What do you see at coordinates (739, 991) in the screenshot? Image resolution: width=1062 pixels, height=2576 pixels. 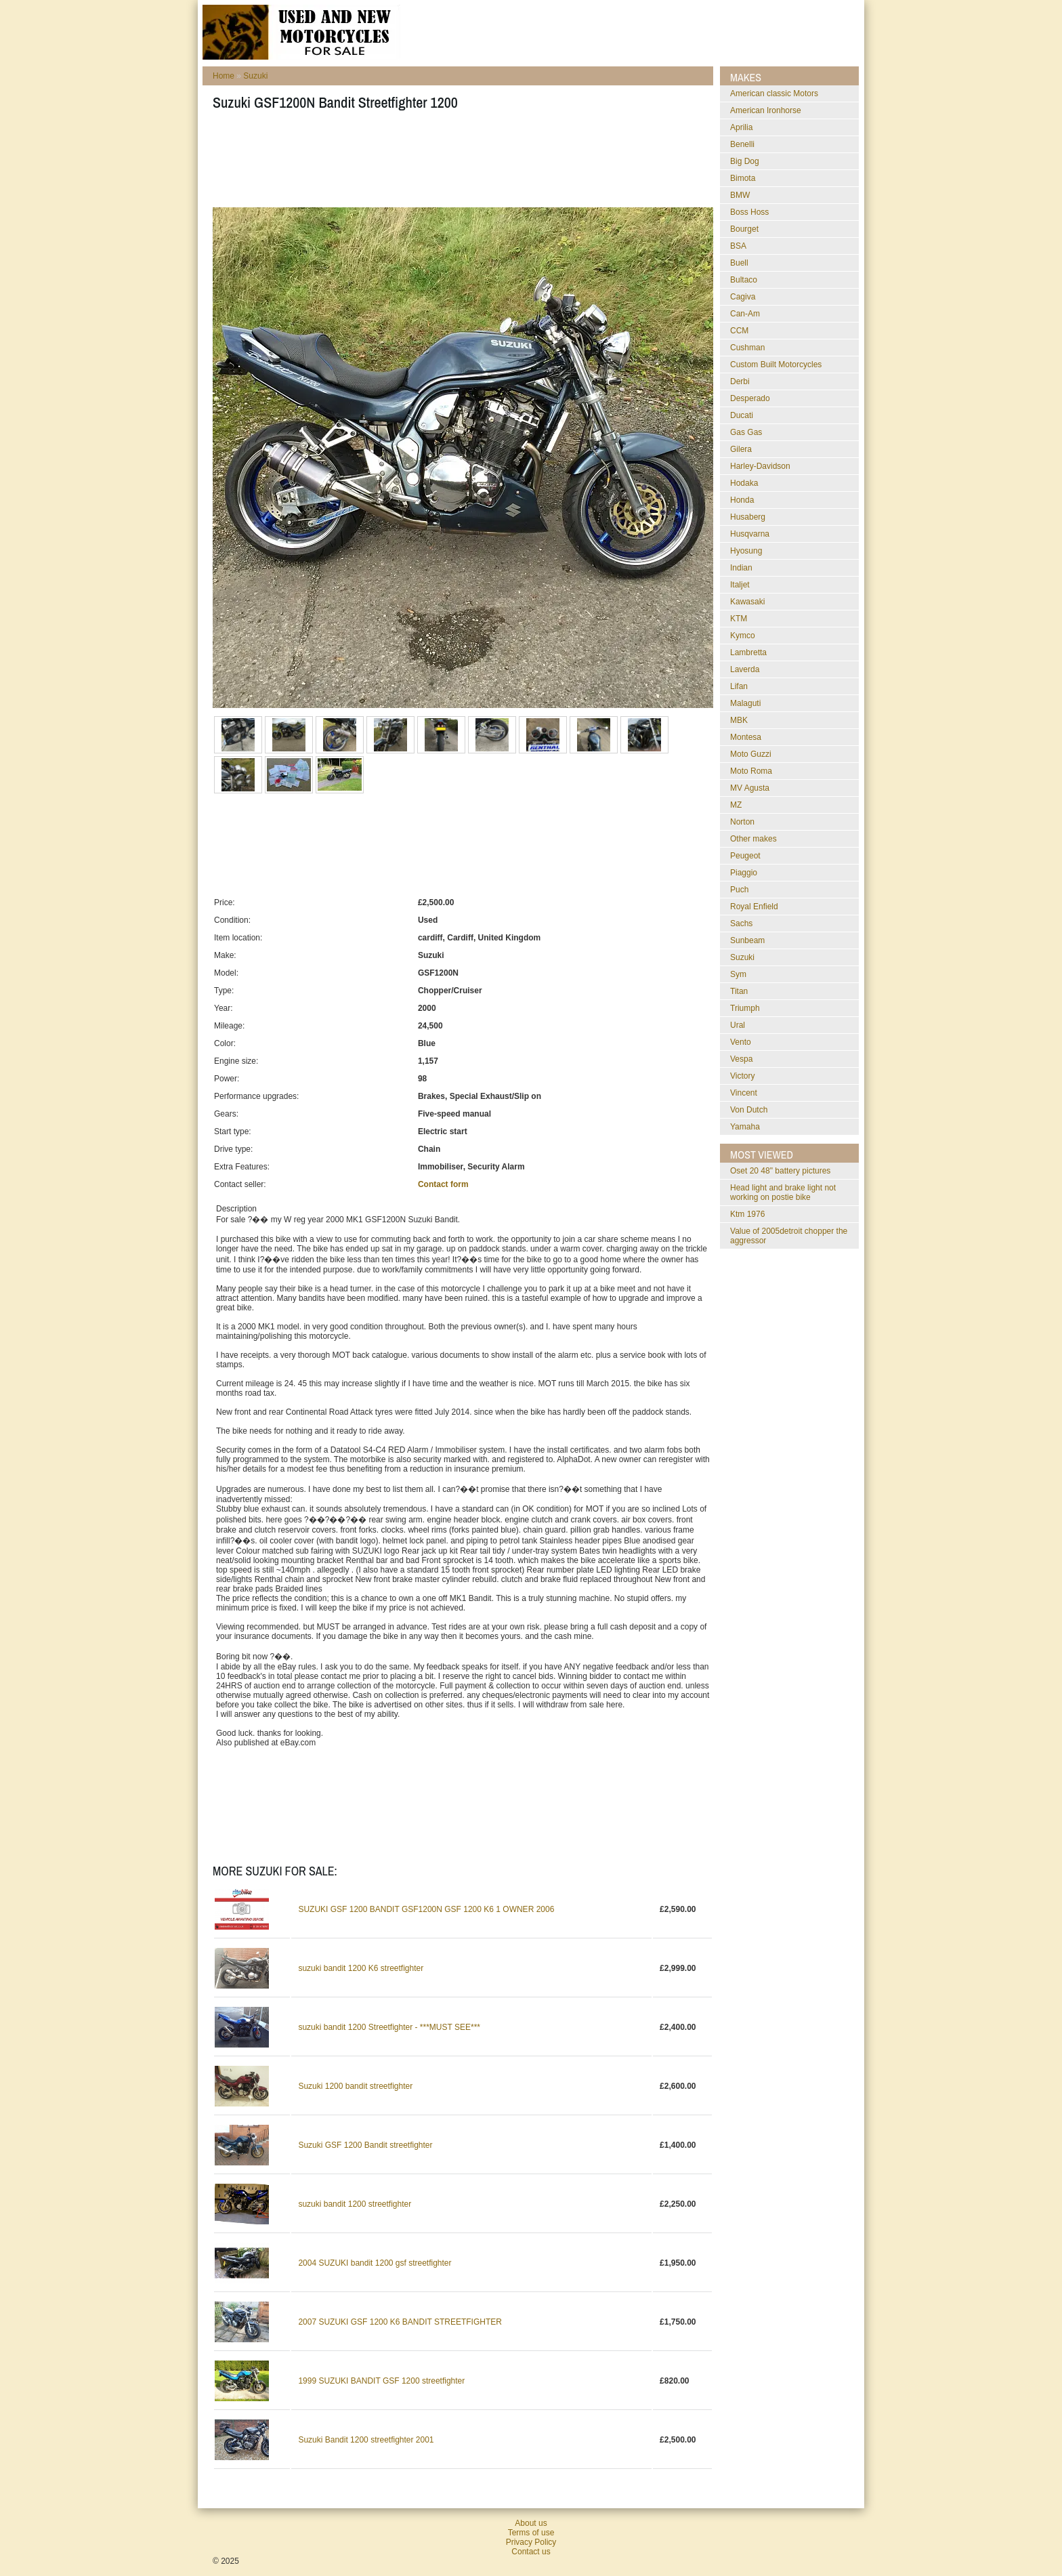 I see `Titan` at bounding box center [739, 991].